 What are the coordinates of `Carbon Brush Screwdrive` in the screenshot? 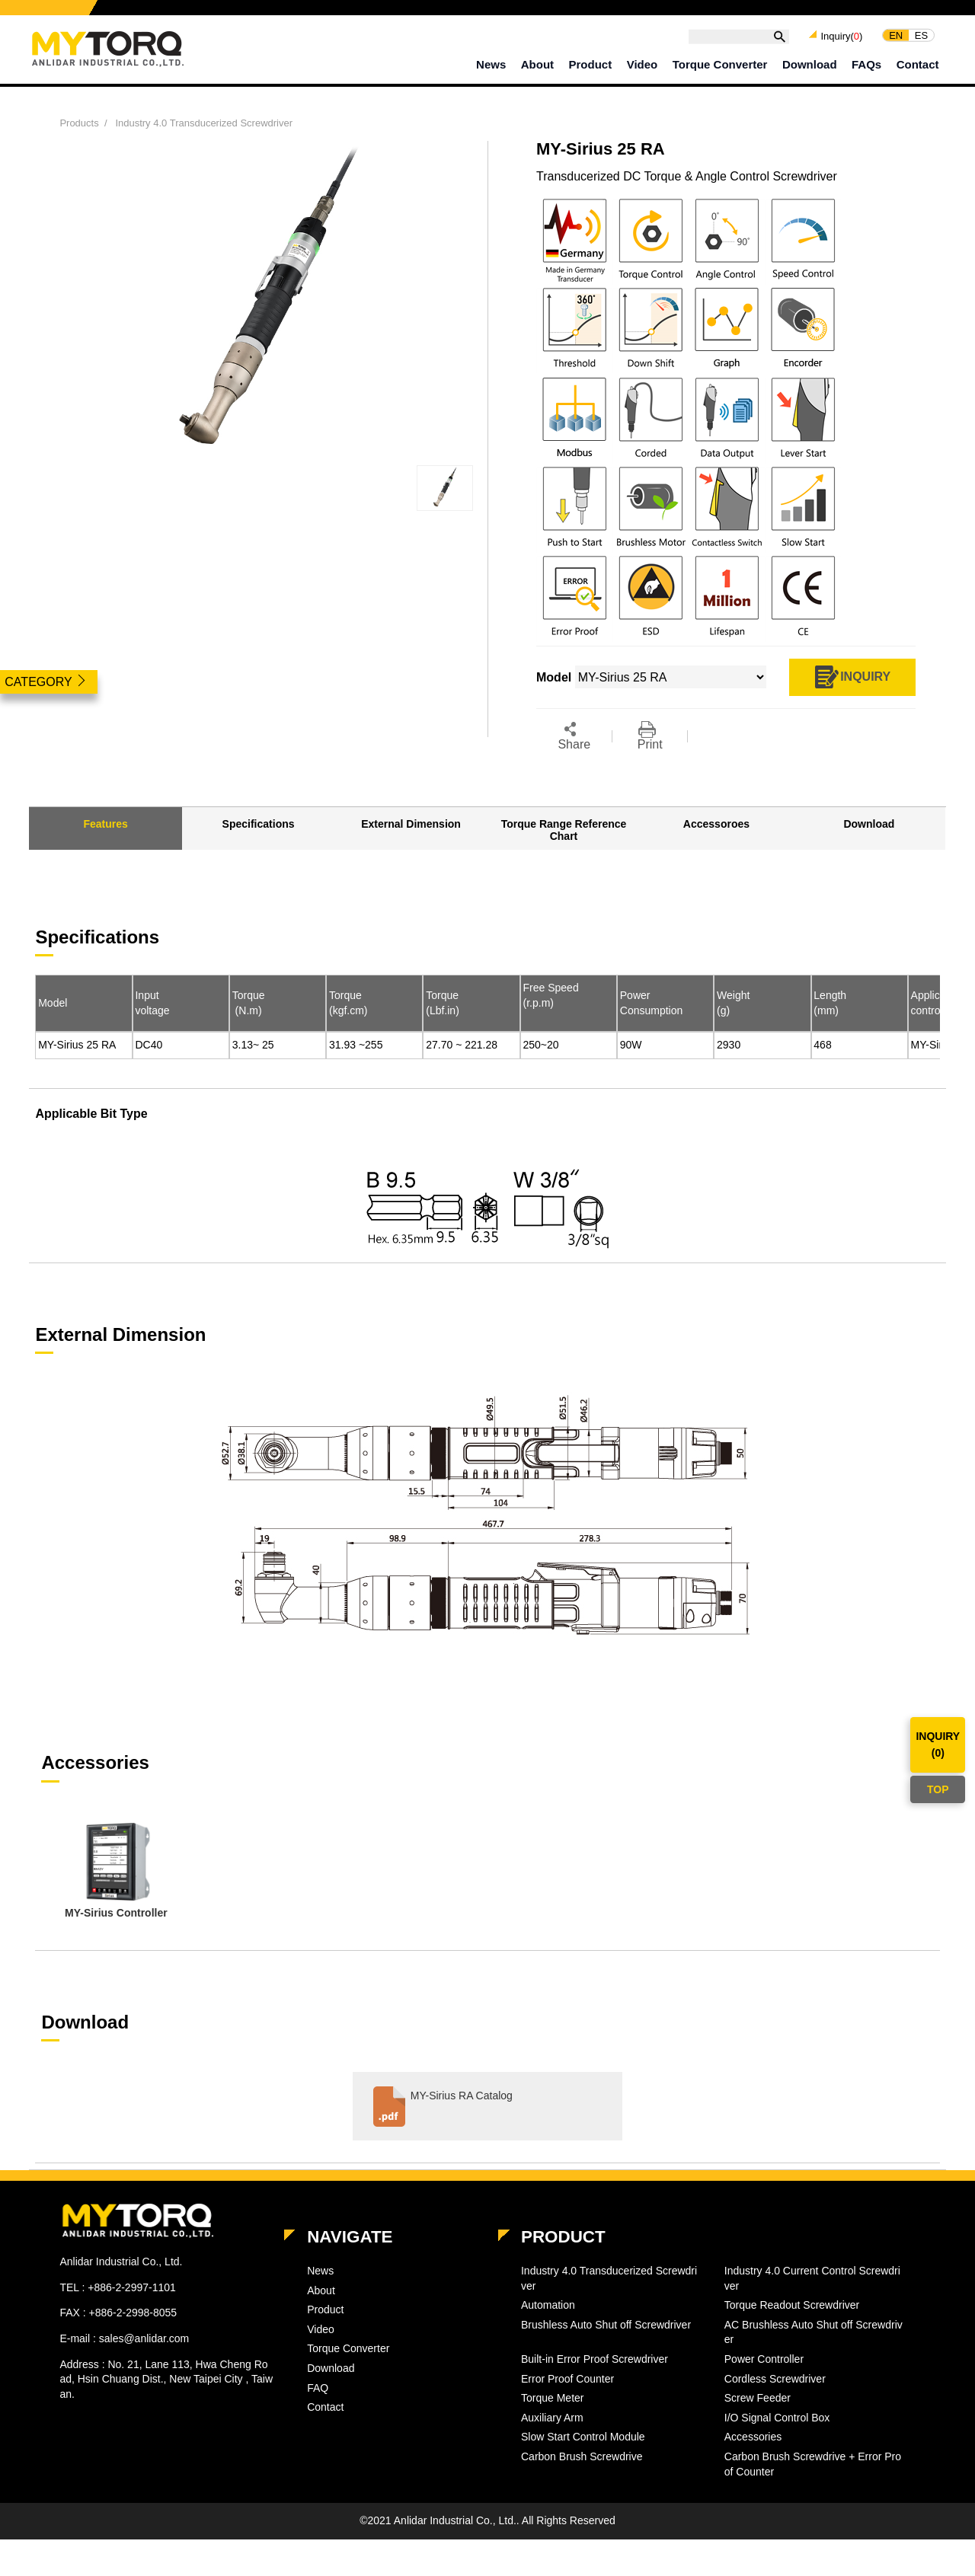 It's located at (582, 2456).